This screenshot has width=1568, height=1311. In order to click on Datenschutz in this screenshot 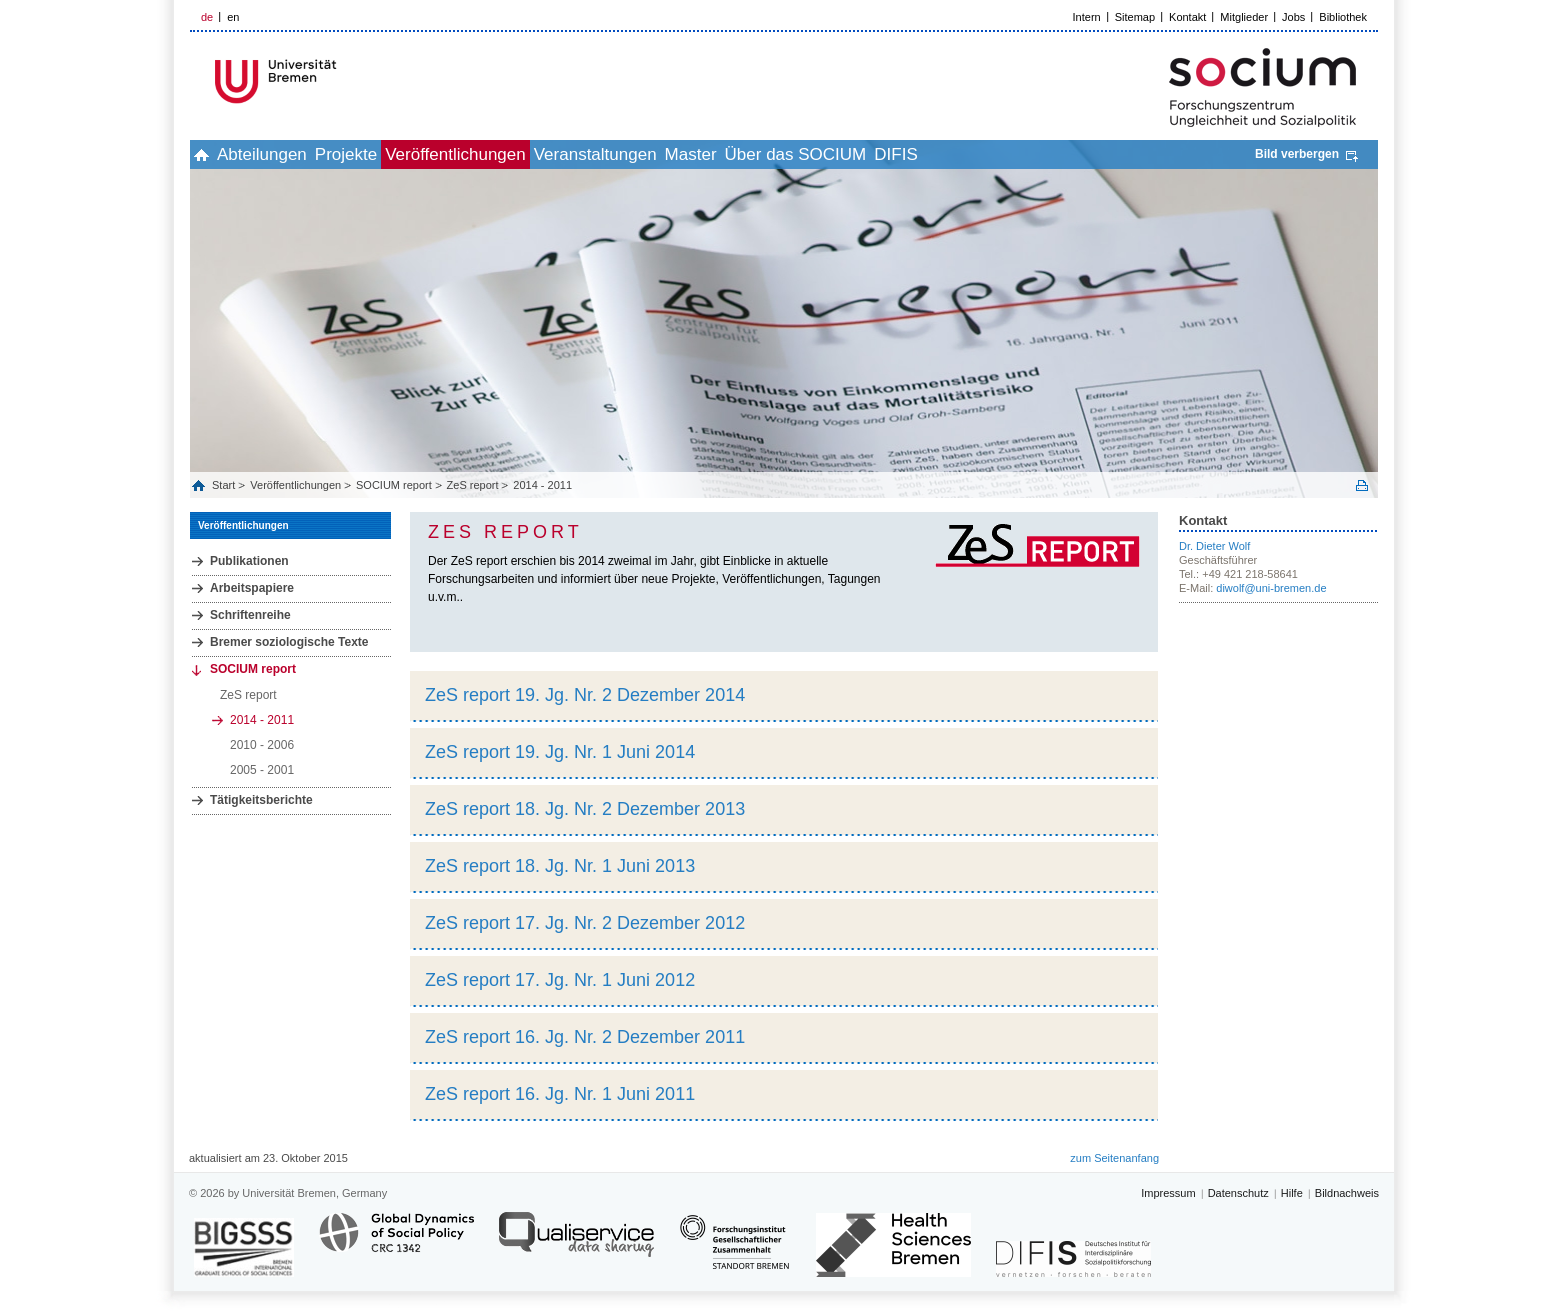, I will do `click(1238, 1193)`.